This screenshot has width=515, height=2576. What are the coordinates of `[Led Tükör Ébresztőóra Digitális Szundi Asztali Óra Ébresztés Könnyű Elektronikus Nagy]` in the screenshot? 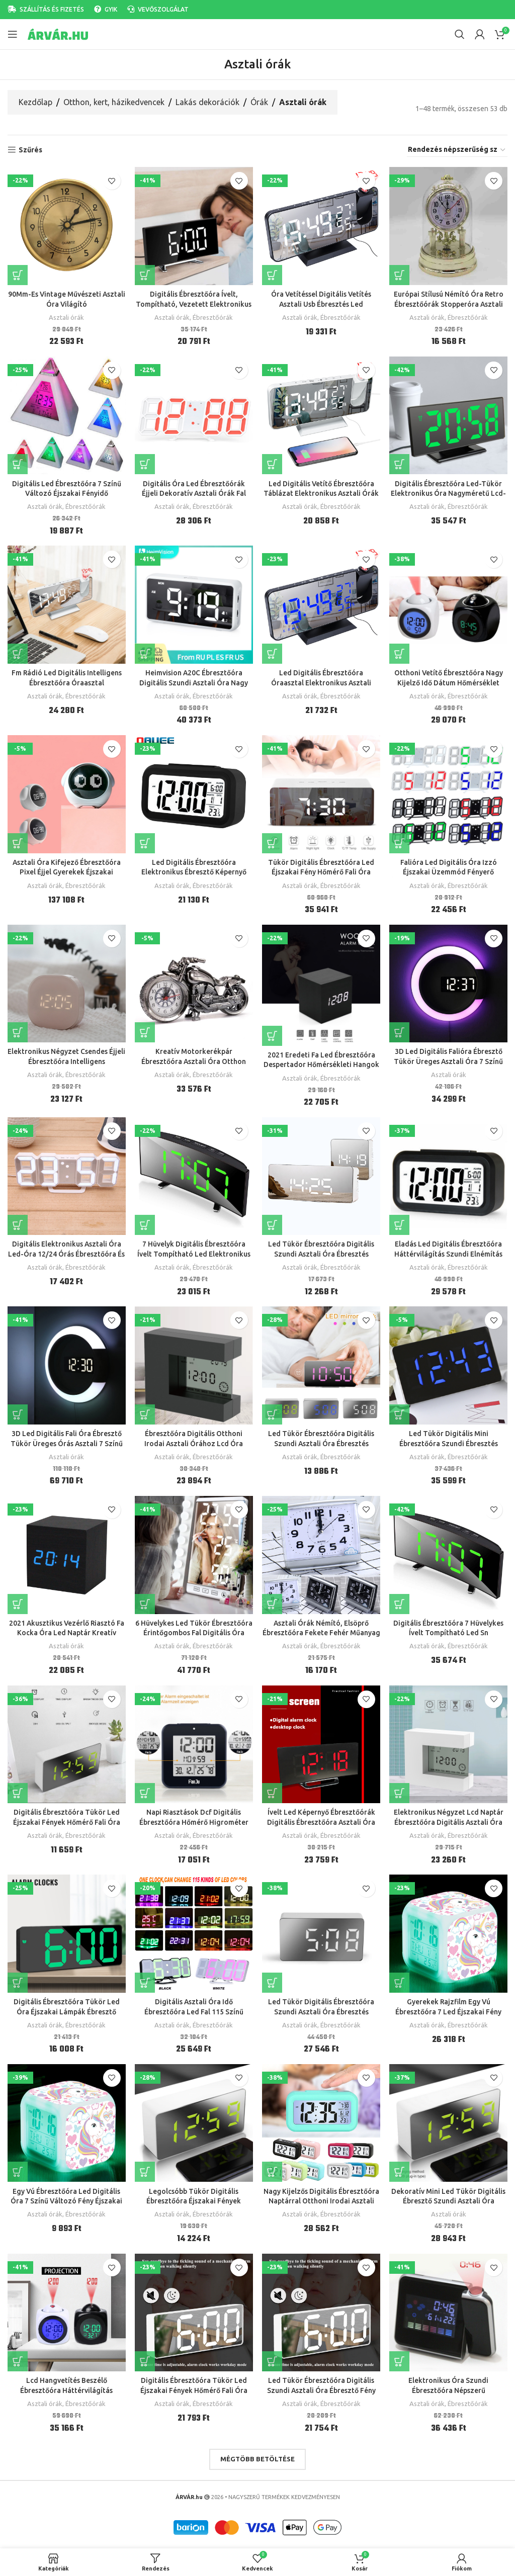 It's located at (321, 1174).